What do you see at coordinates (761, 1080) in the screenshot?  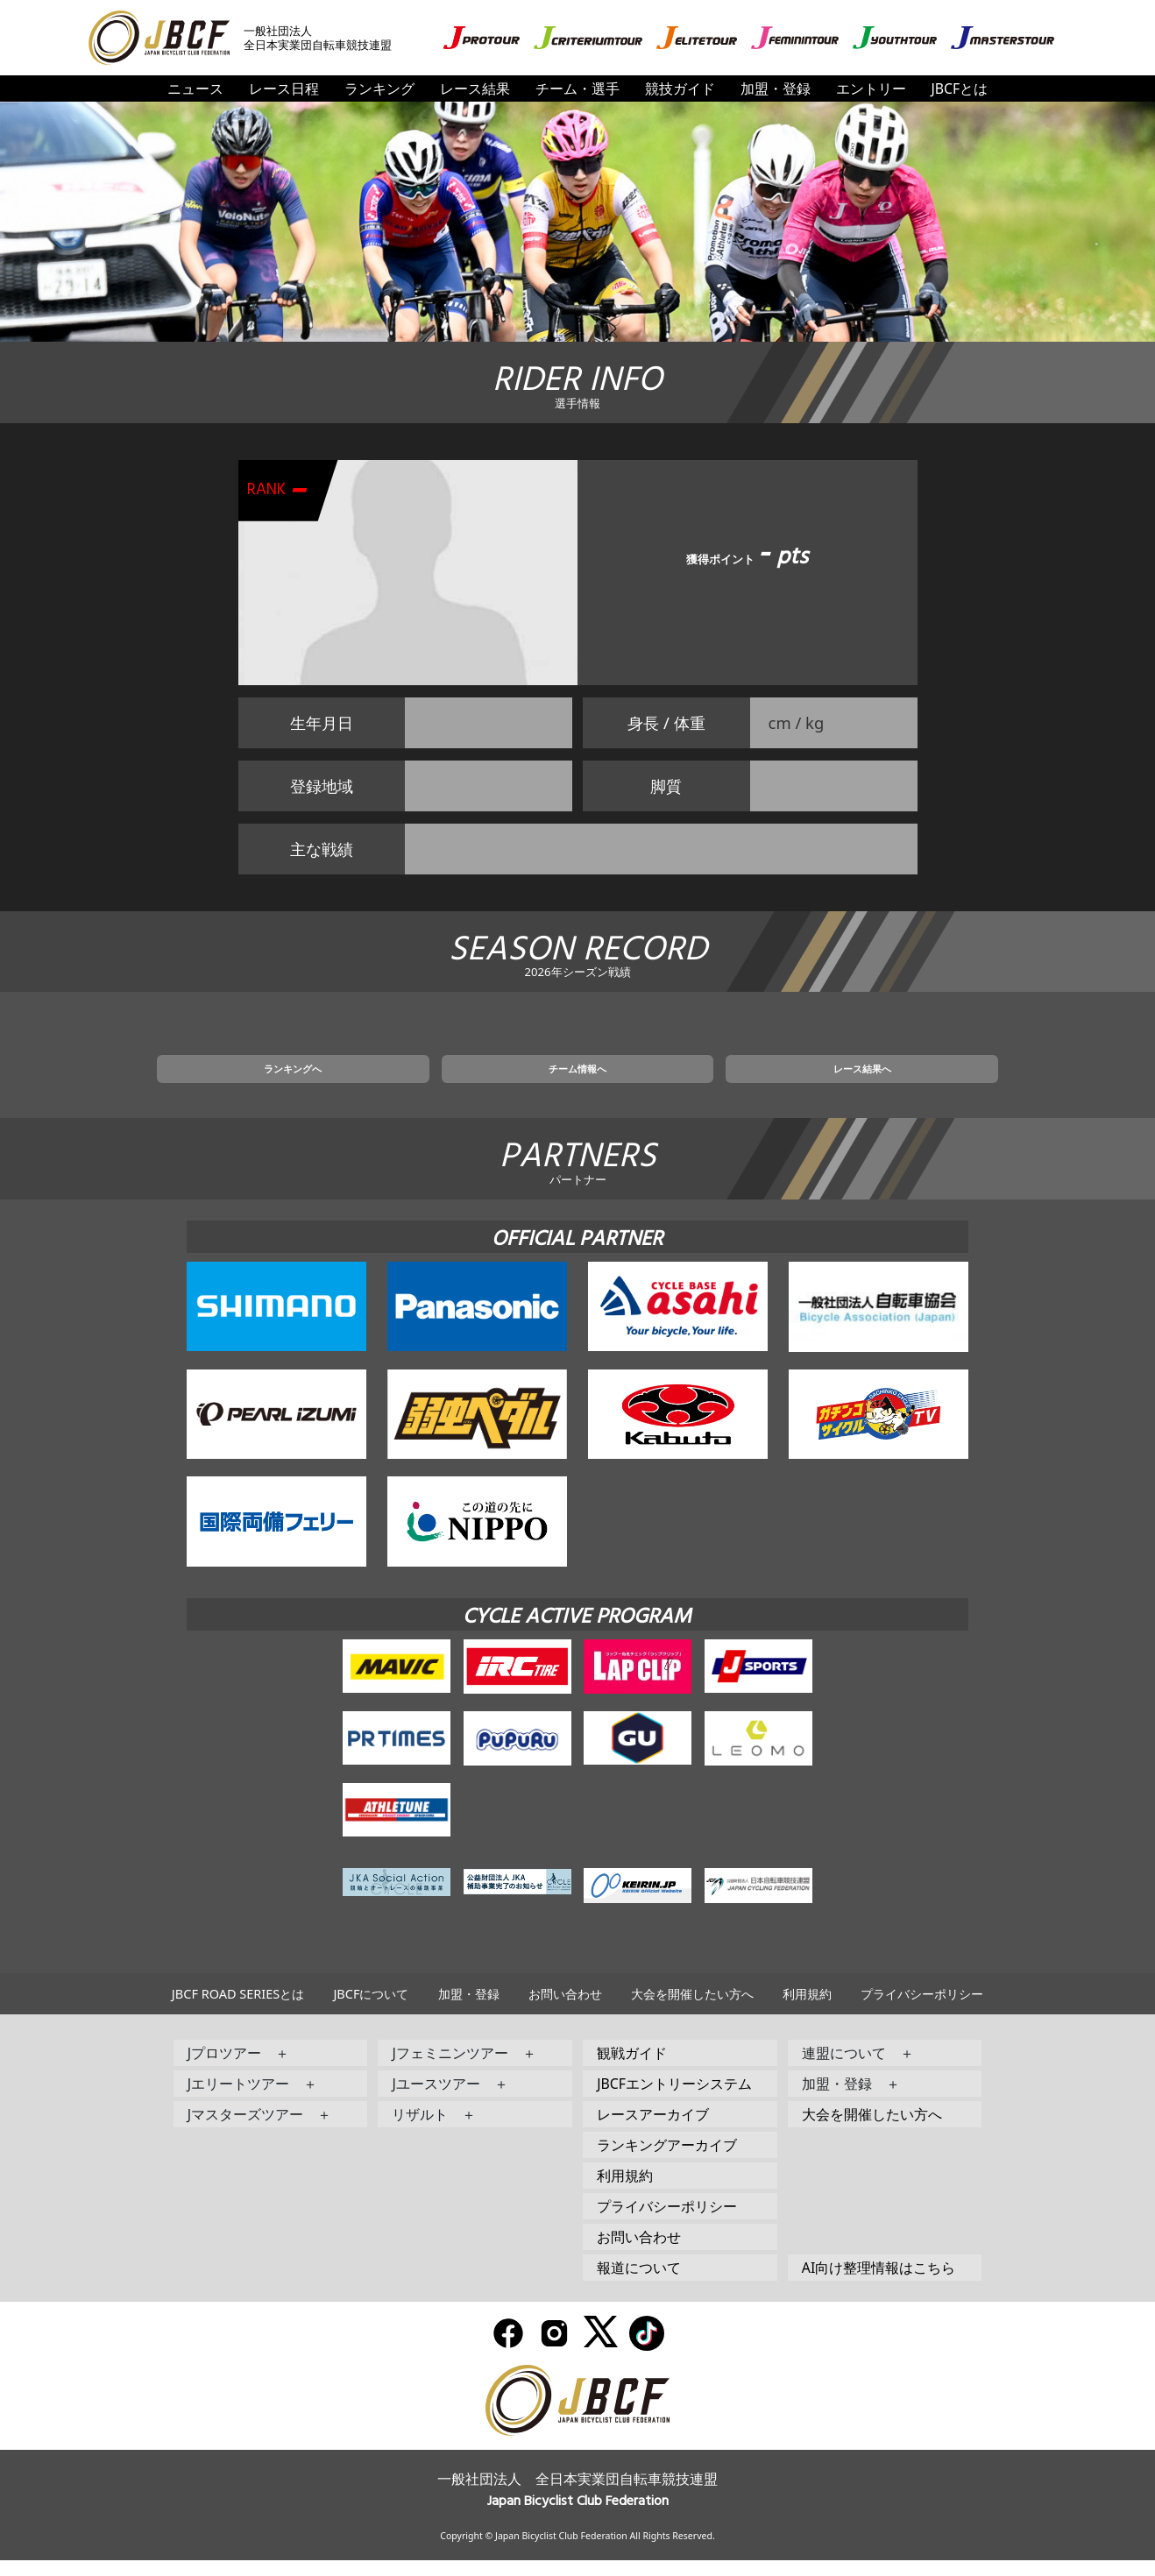 I see `レース結果へ` at bounding box center [761, 1080].